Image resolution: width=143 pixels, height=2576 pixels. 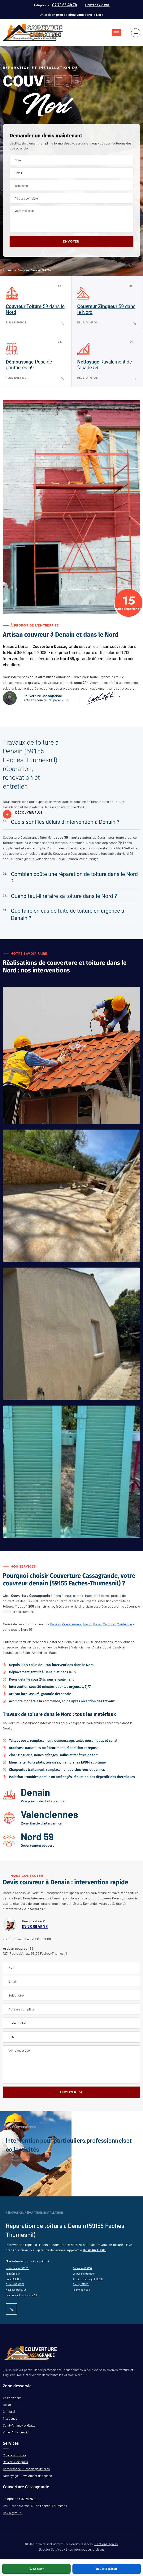 I want to click on Saint-Amand-les-Eaux (59230), so click(x=22, y=2295).